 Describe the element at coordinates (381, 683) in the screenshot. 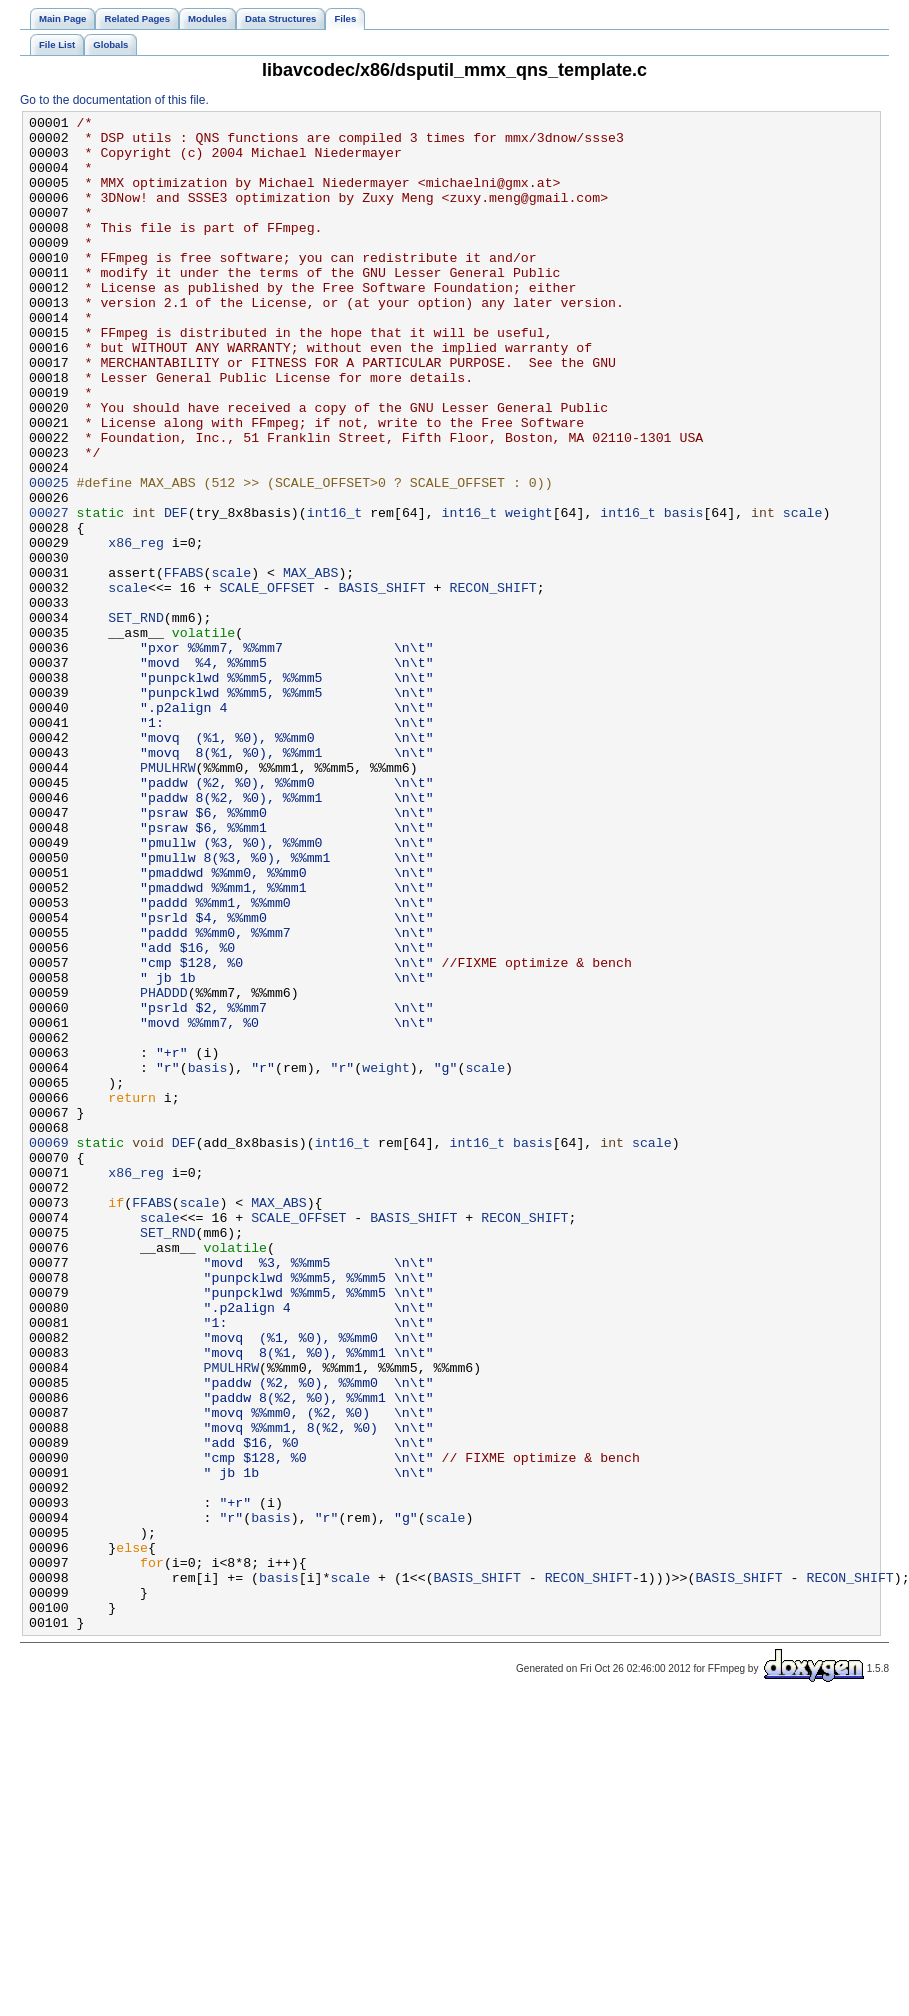

I see `BASIS_SHIFT` at that location.